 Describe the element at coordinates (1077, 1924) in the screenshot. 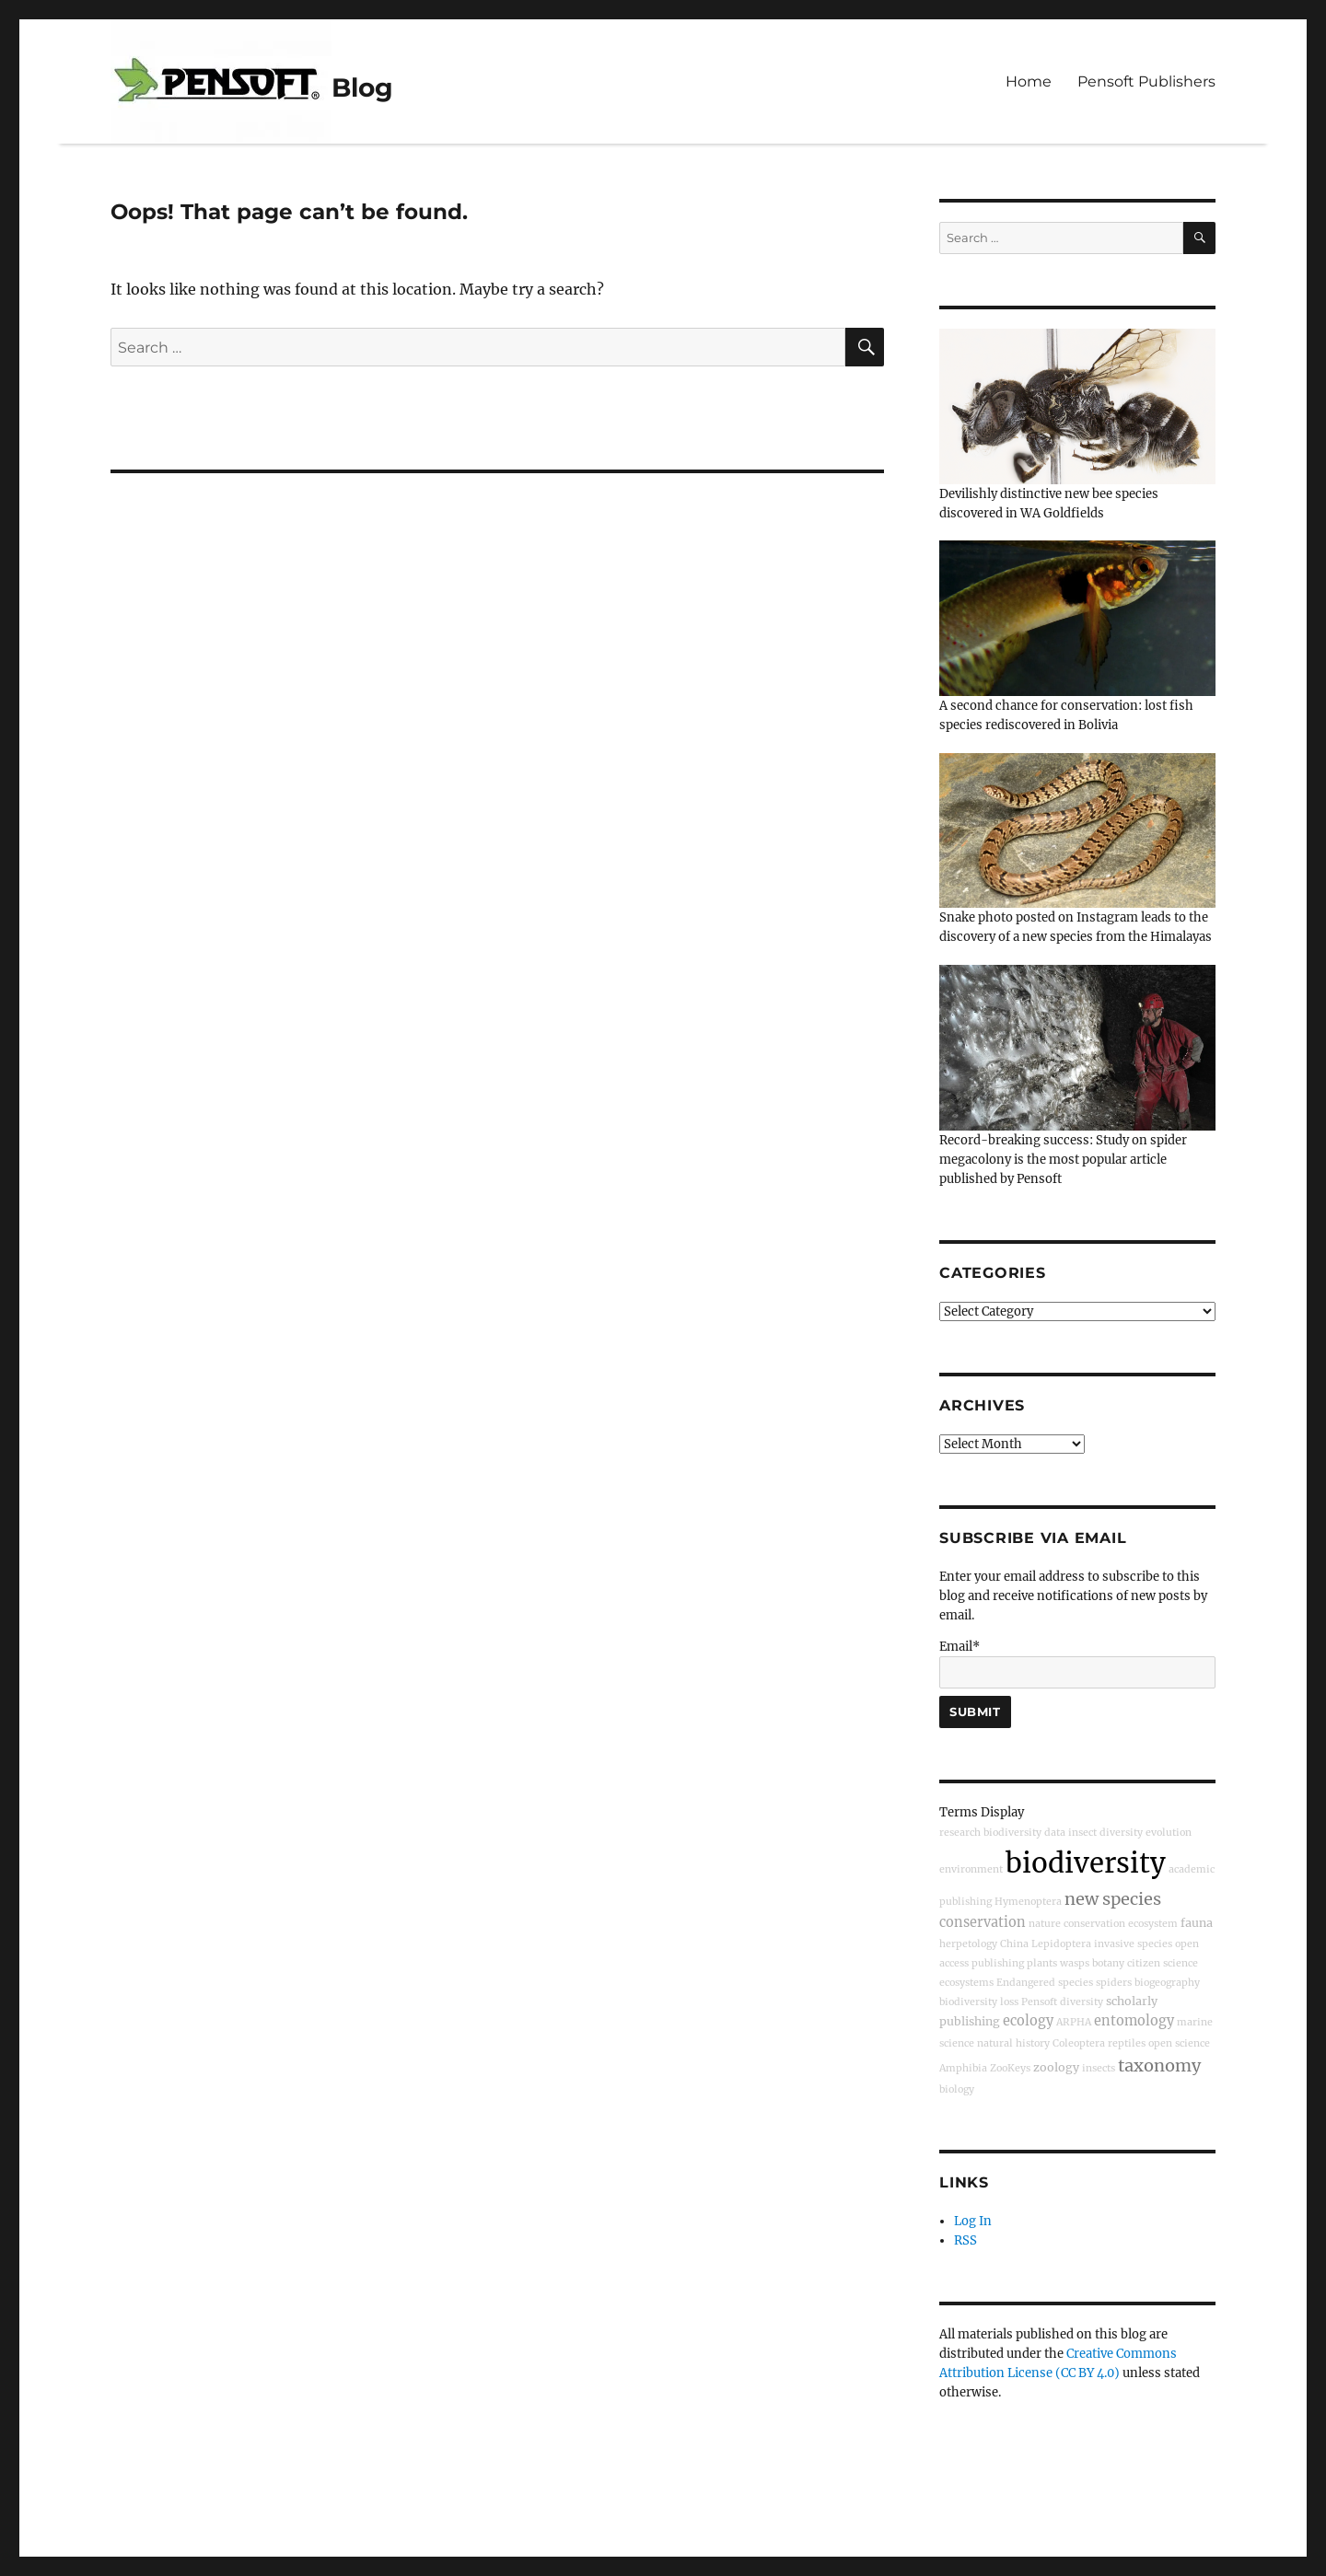

I see `nature conservation` at that location.